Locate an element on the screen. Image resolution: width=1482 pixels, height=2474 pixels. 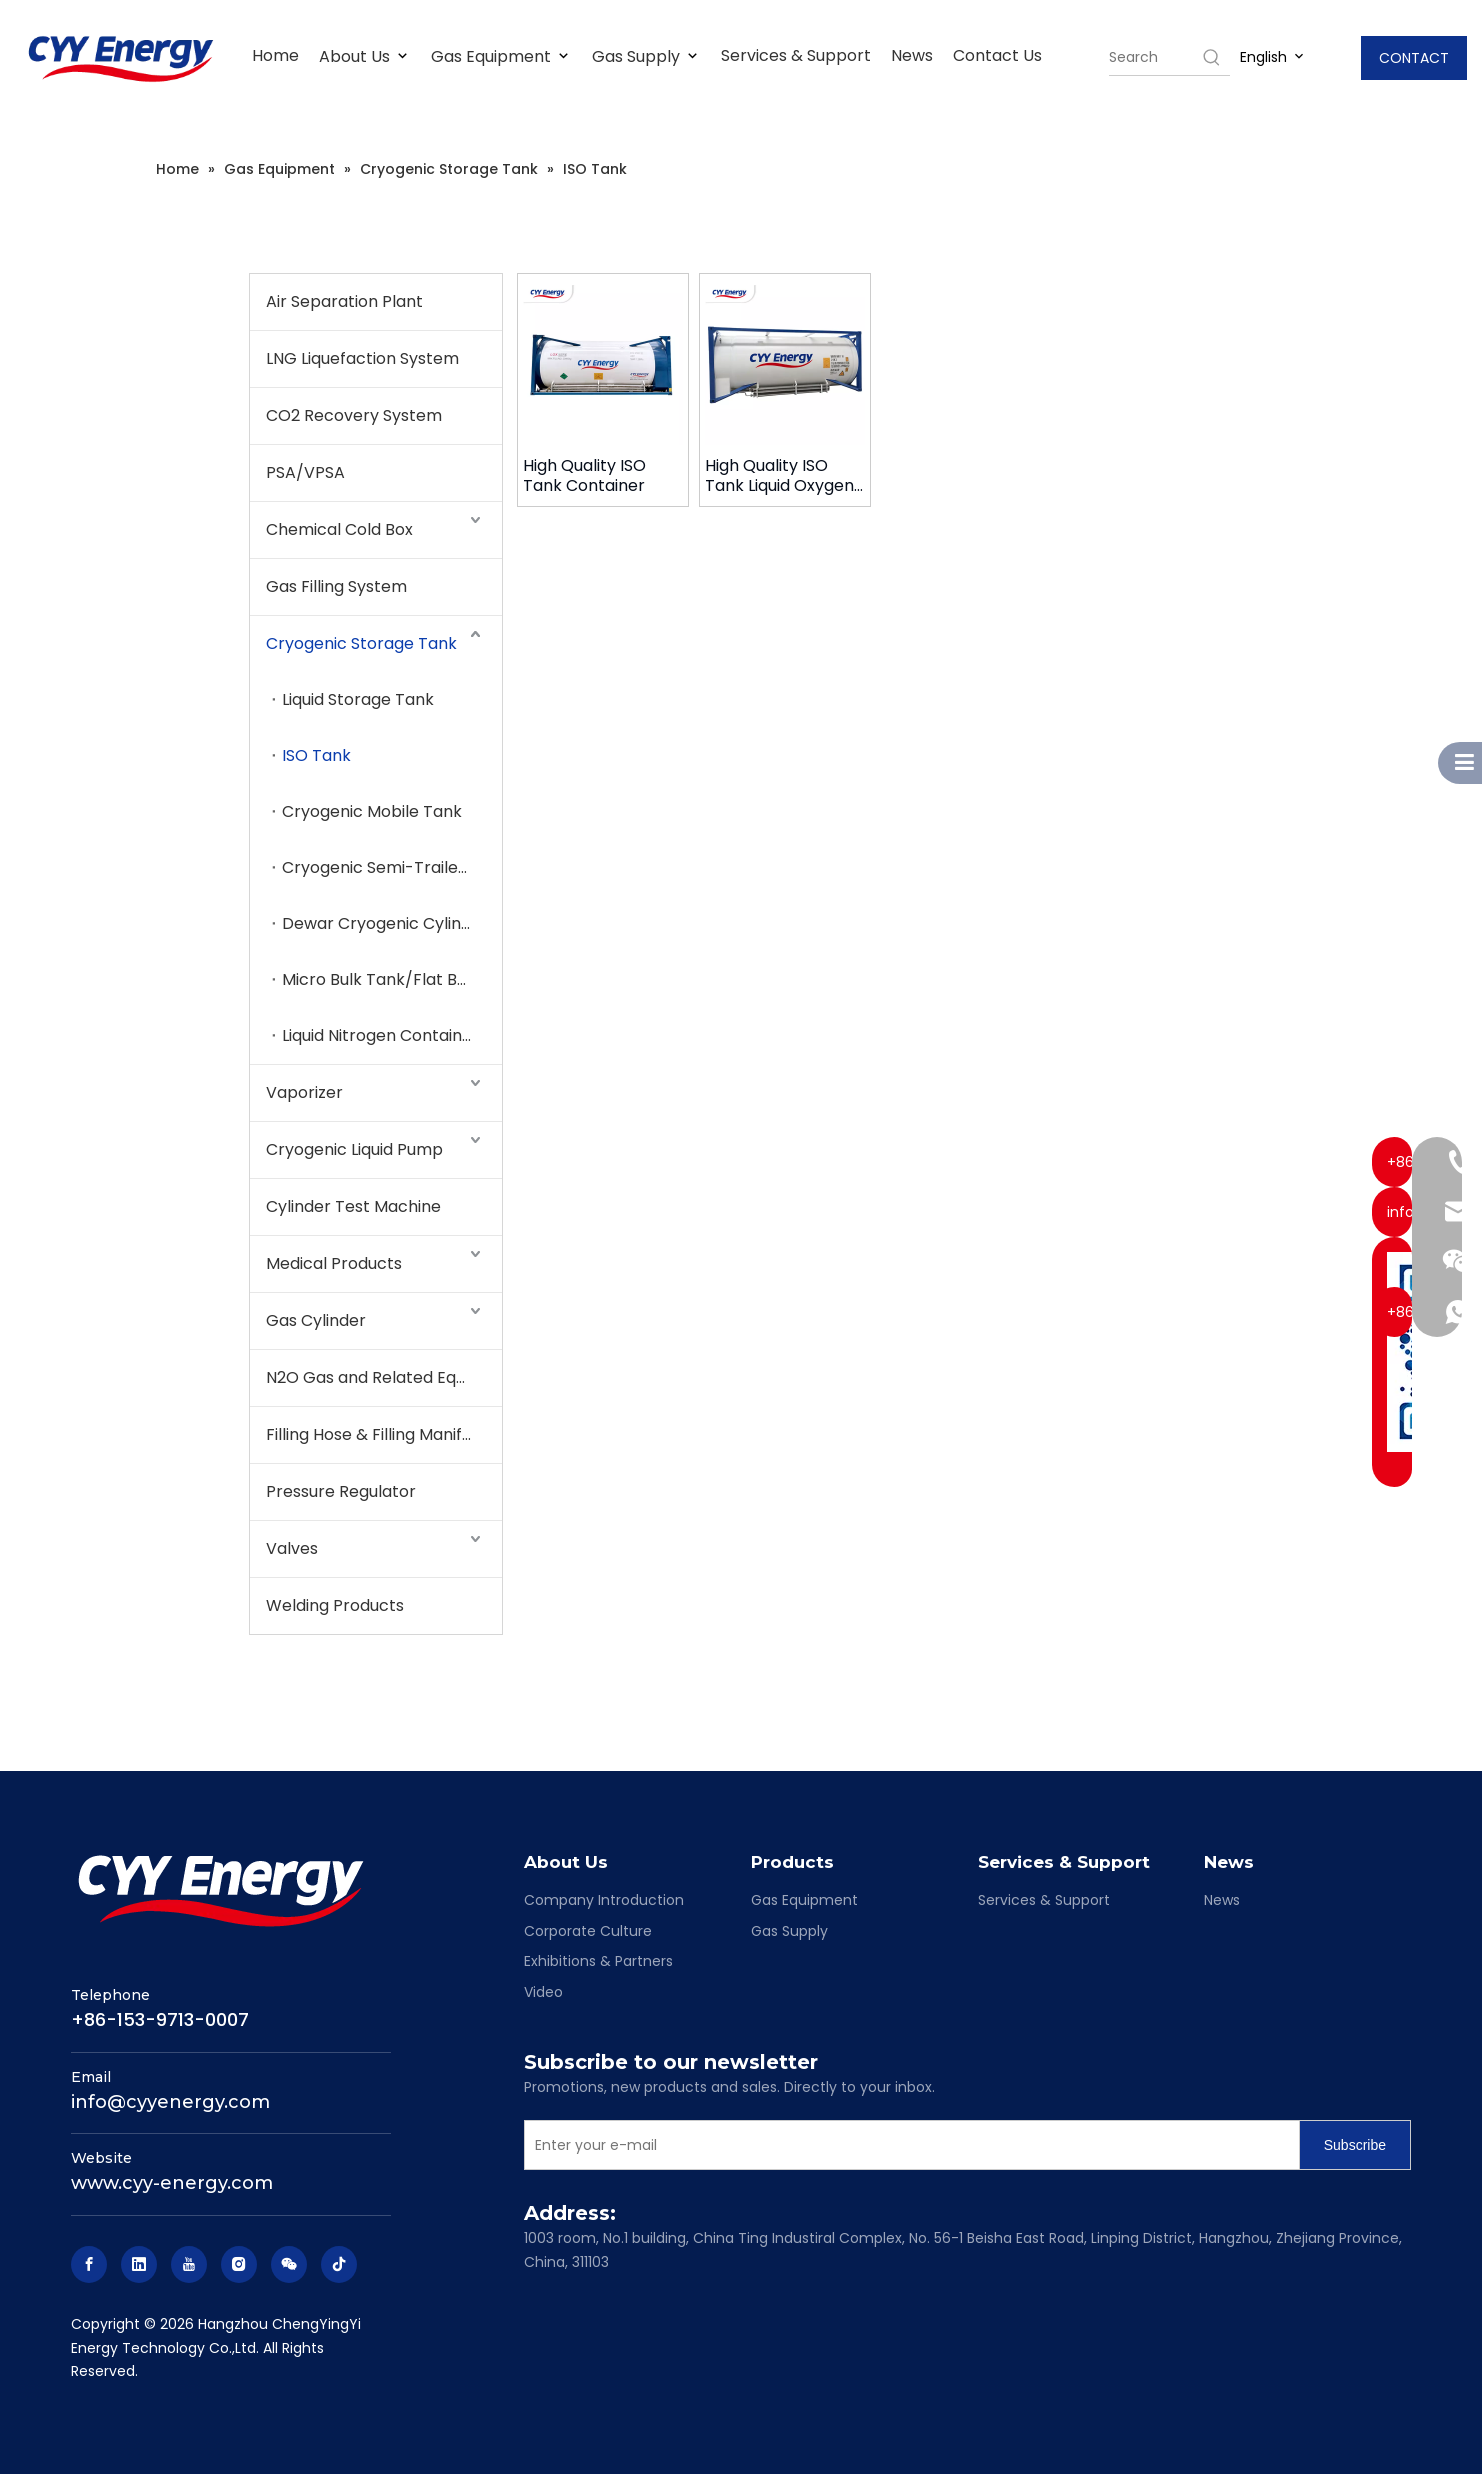
Air Separation Plant is located at coordinates (344, 301).